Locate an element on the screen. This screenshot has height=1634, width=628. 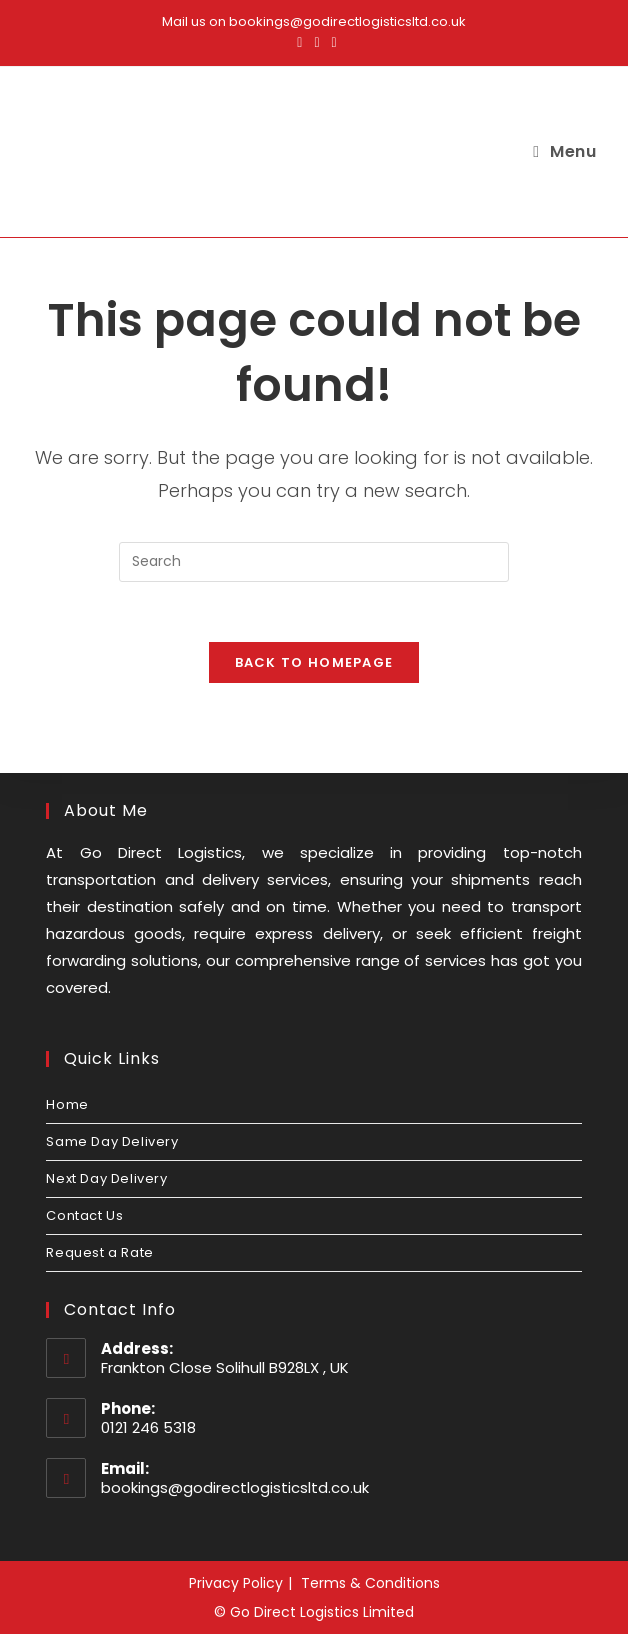
[Facebook (opens in a new tab)] is located at coordinates (299, 42).